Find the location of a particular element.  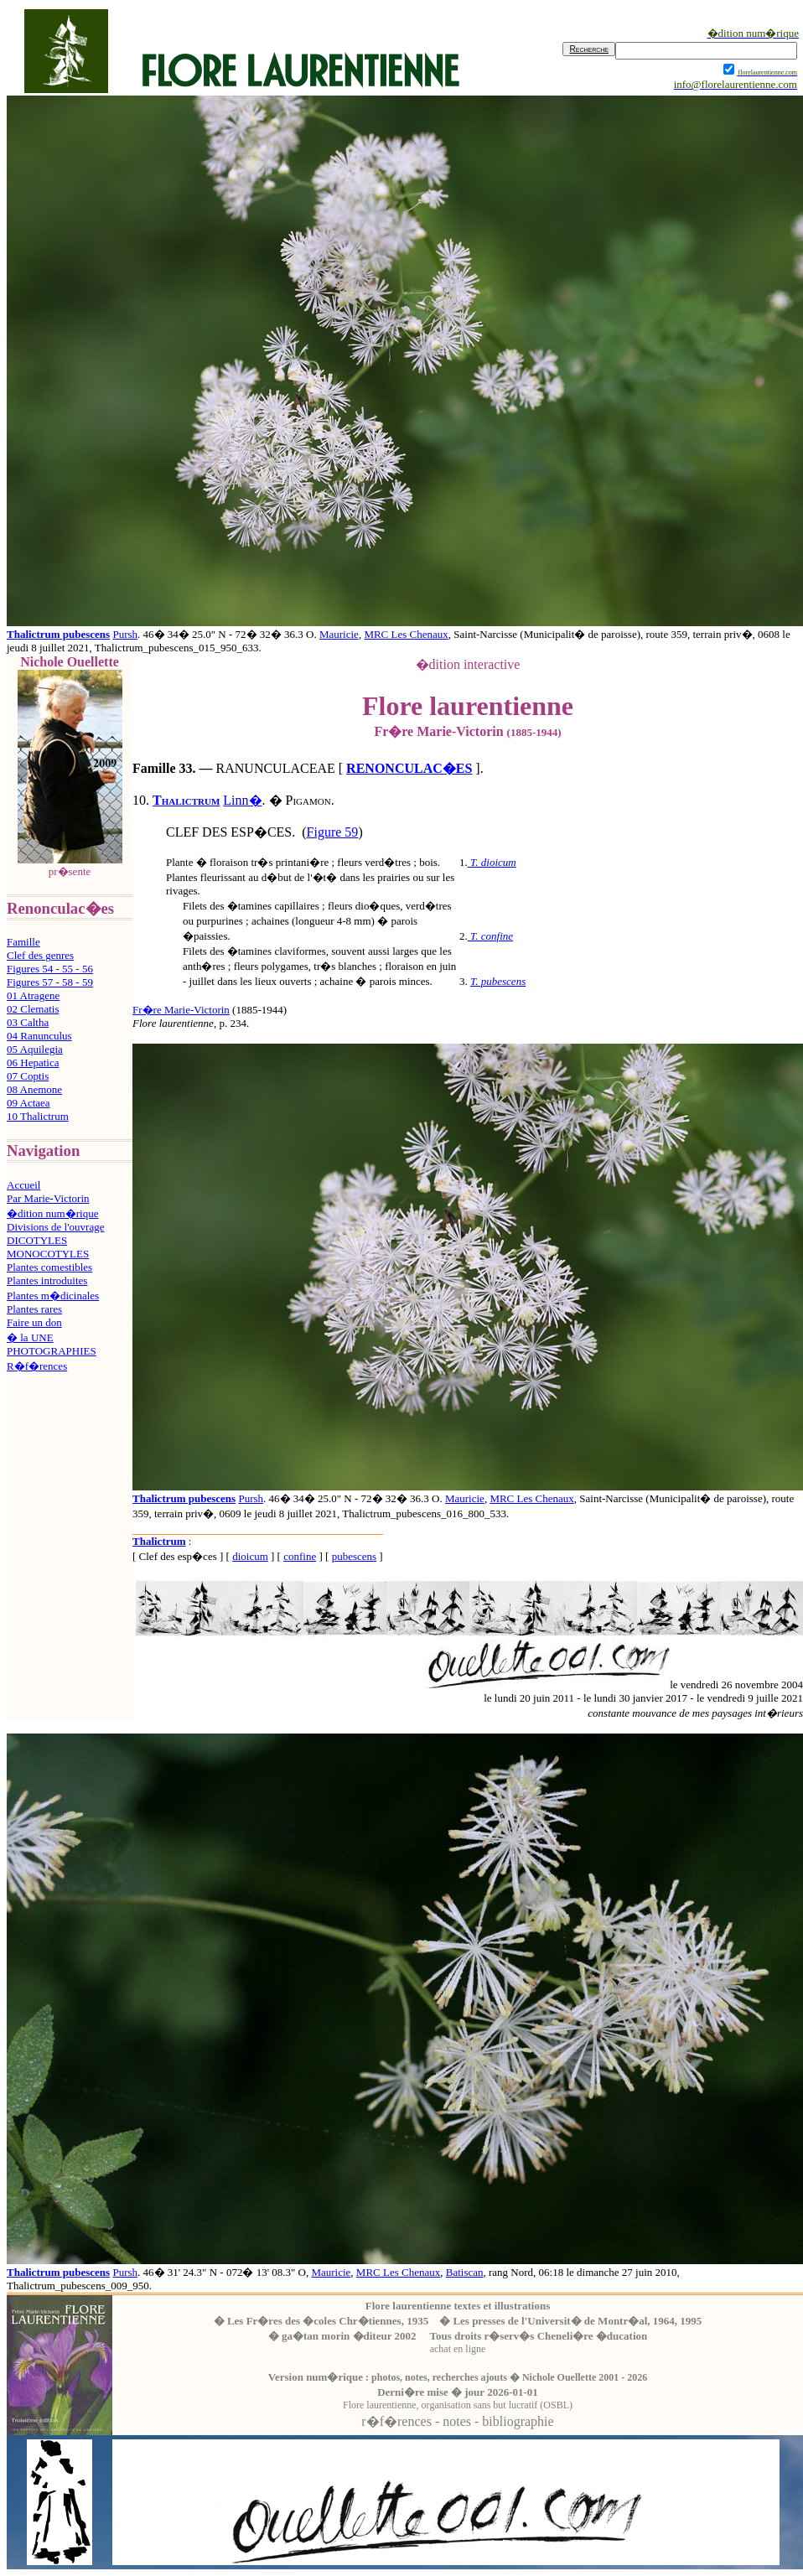

02 Clematis is located at coordinates (33, 1009).